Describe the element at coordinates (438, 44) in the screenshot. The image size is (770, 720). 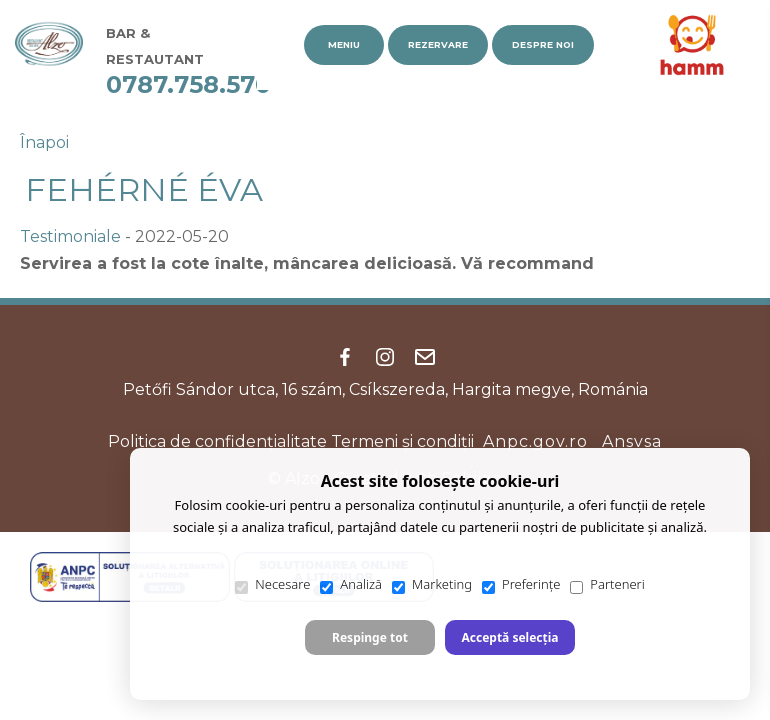
I see `Rezervare` at that location.